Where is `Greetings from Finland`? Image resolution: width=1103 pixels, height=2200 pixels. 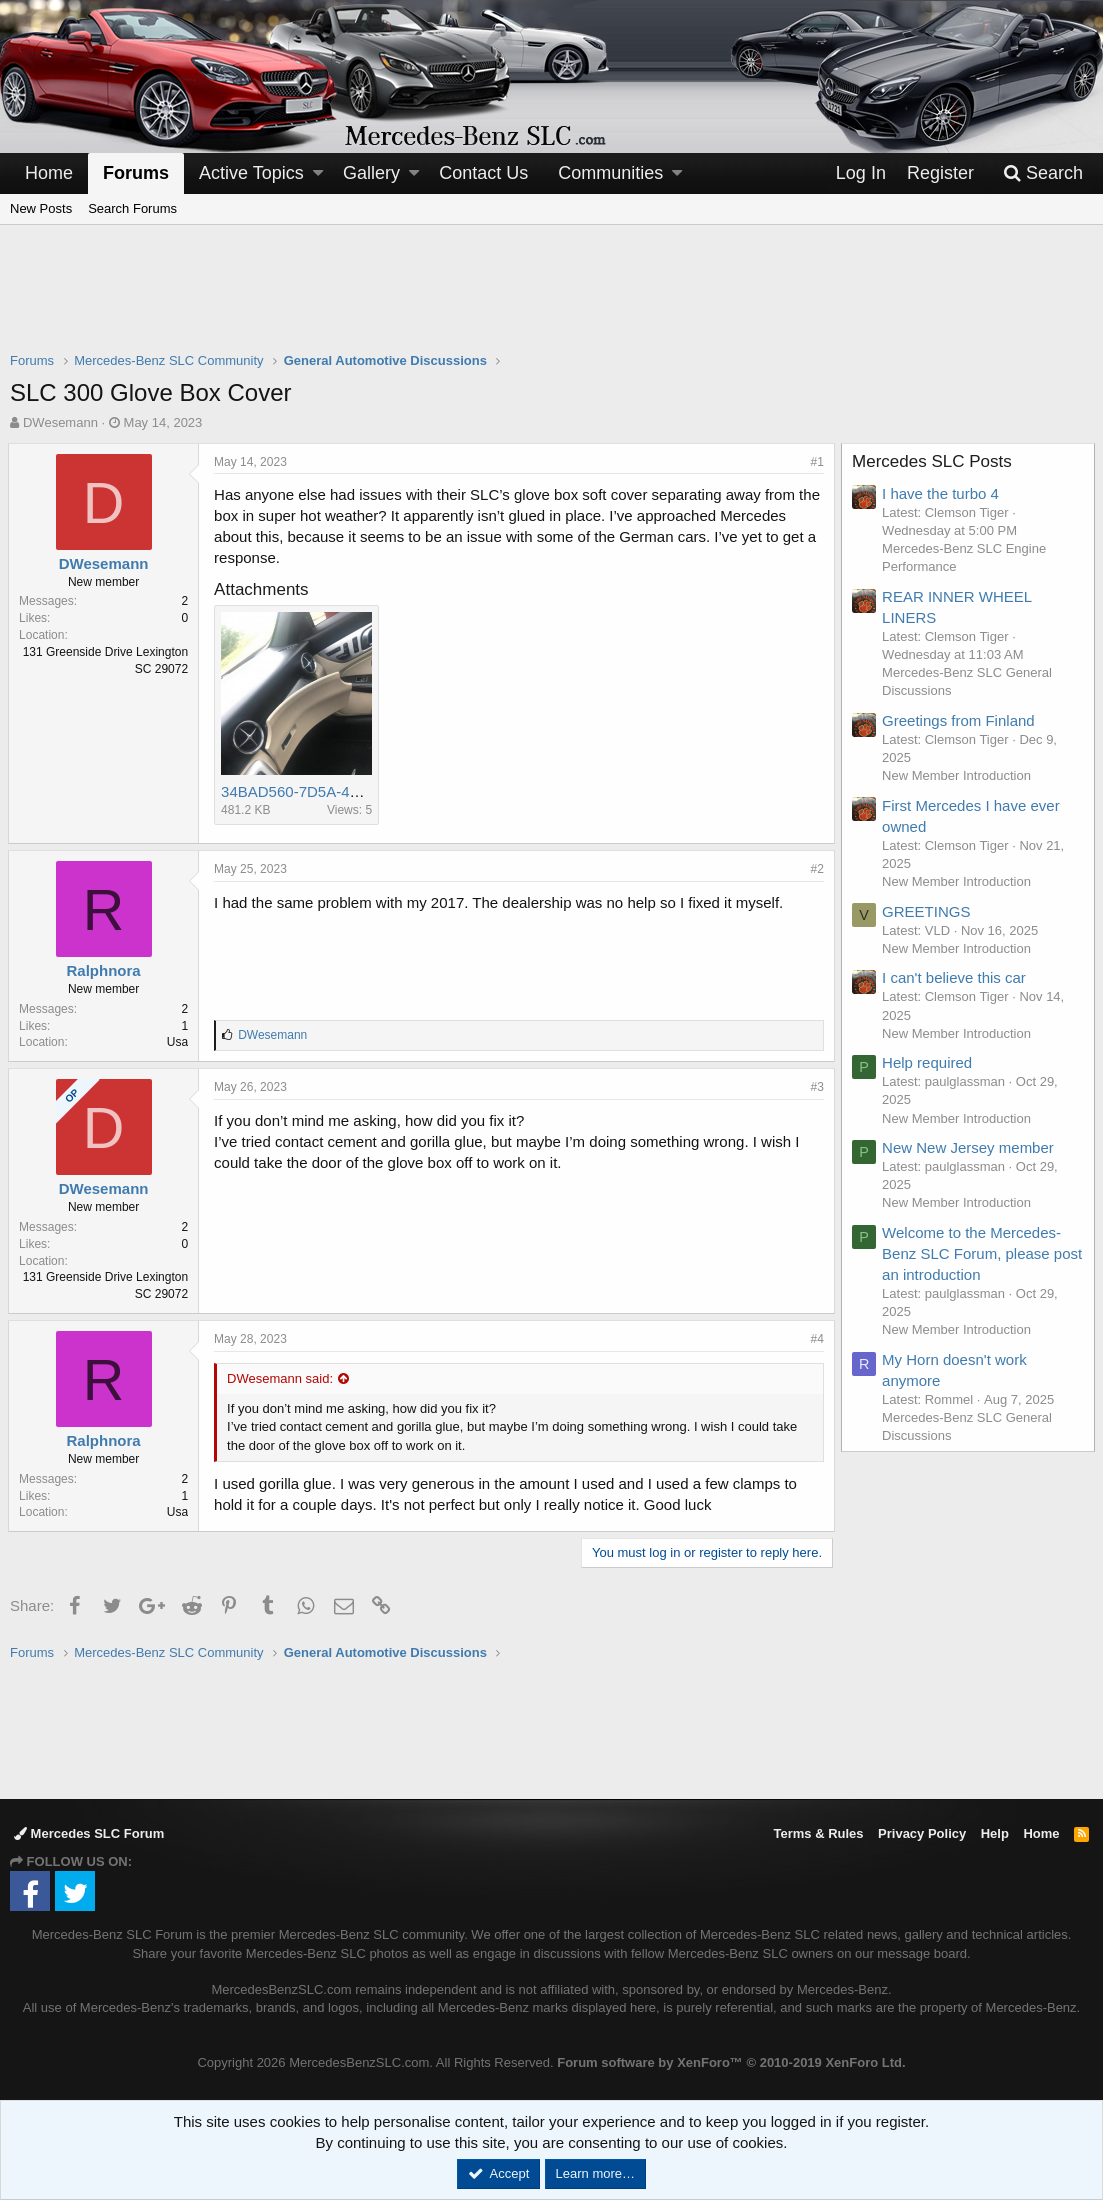
Greetings from Finland is located at coordinates (960, 720).